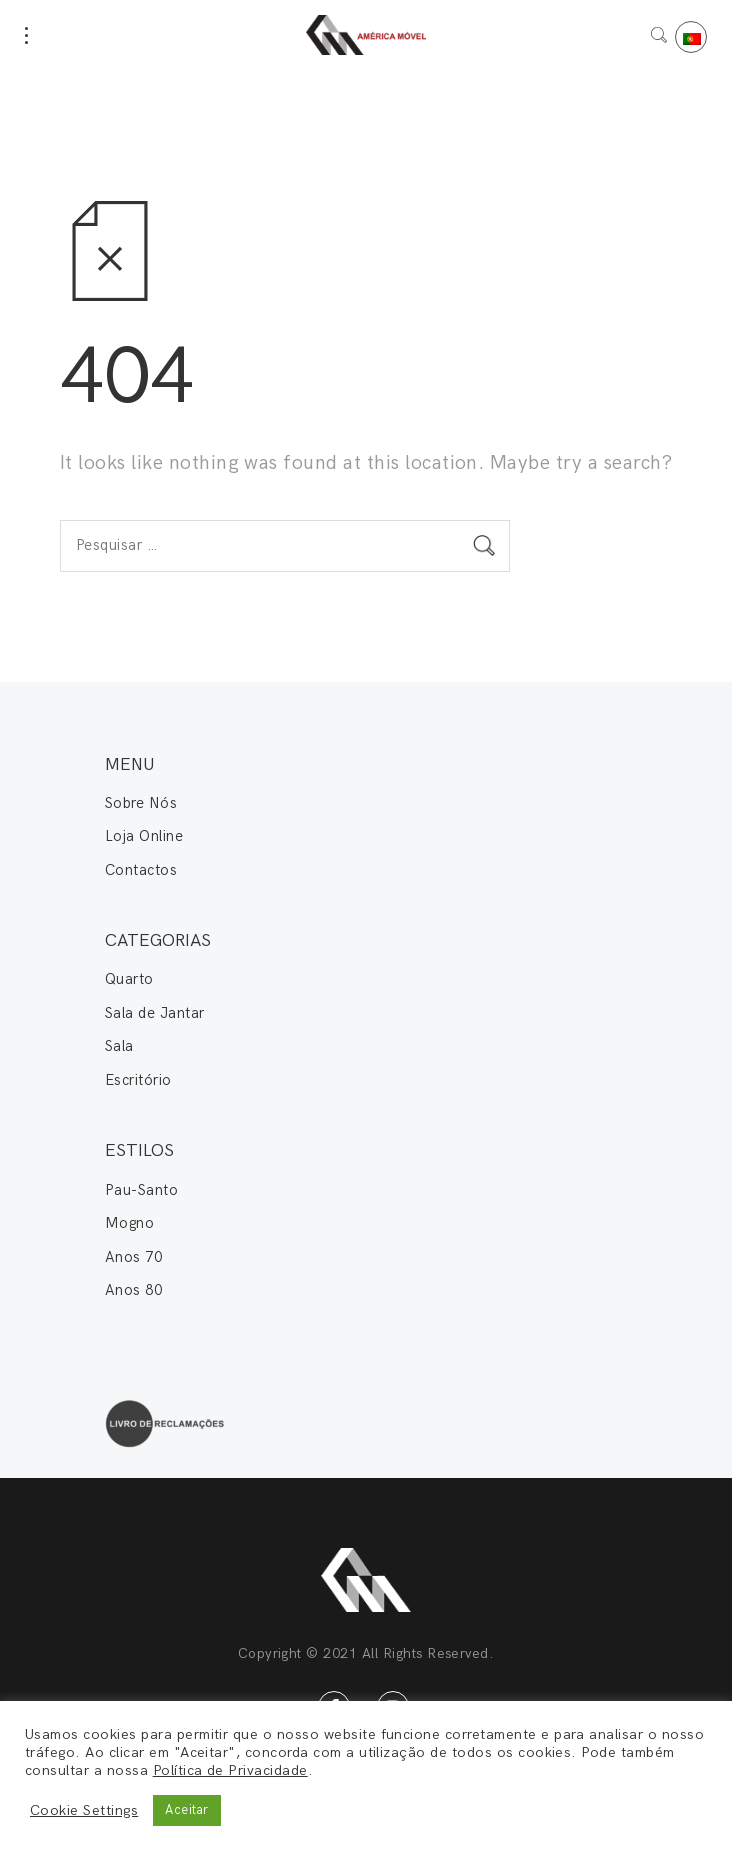 The image size is (732, 1856). Describe the element at coordinates (129, 979) in the screenshot. I see `Quarto` at that location.